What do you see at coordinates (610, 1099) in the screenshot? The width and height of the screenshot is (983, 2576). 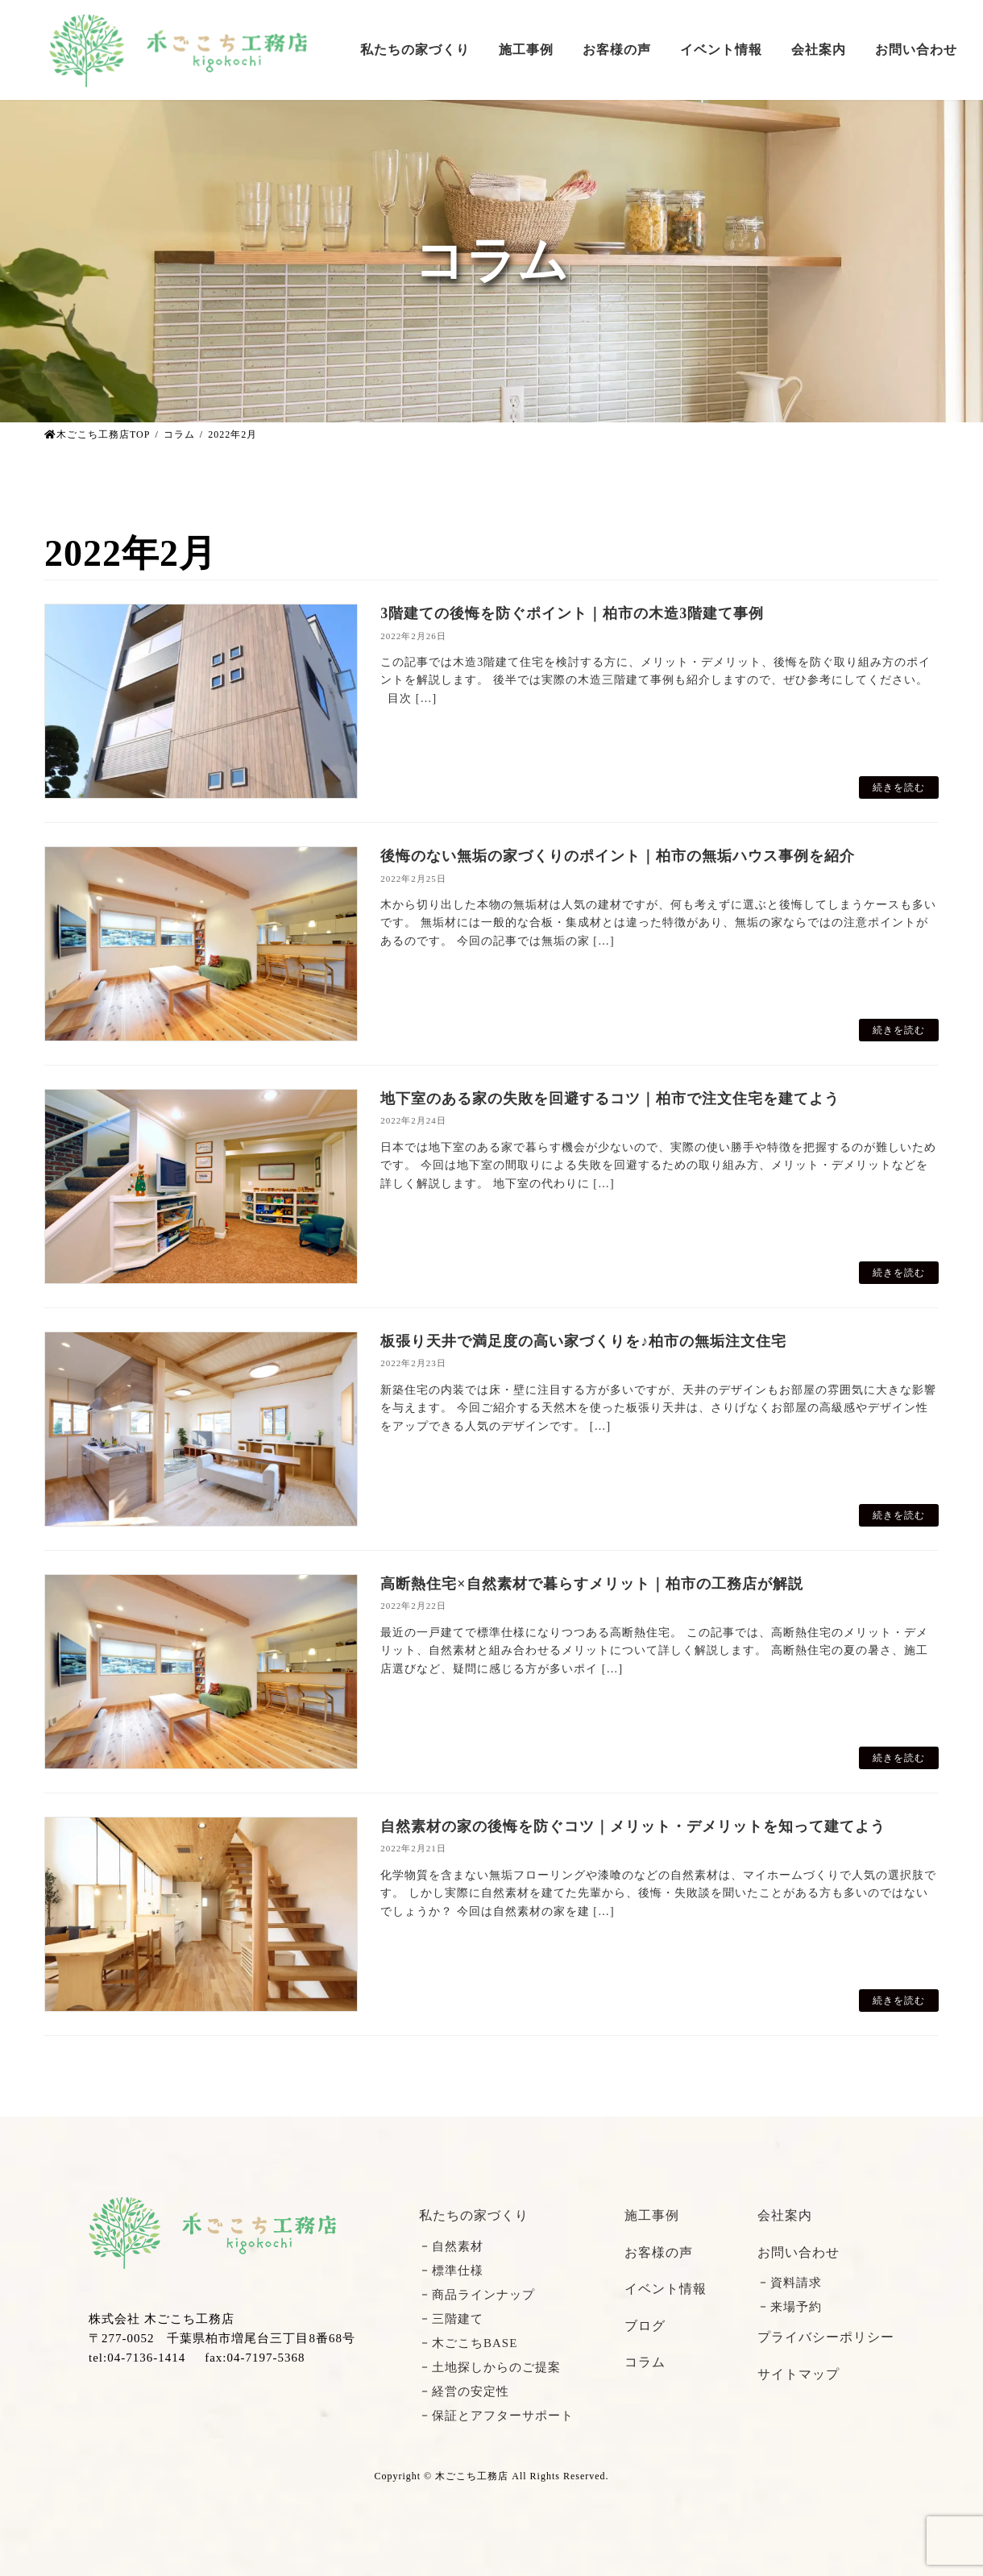 I see `地下室のある家の失敗を回避するコツ｜柏市で注文住宅を建てよう` at bounding box center [610, 1099].